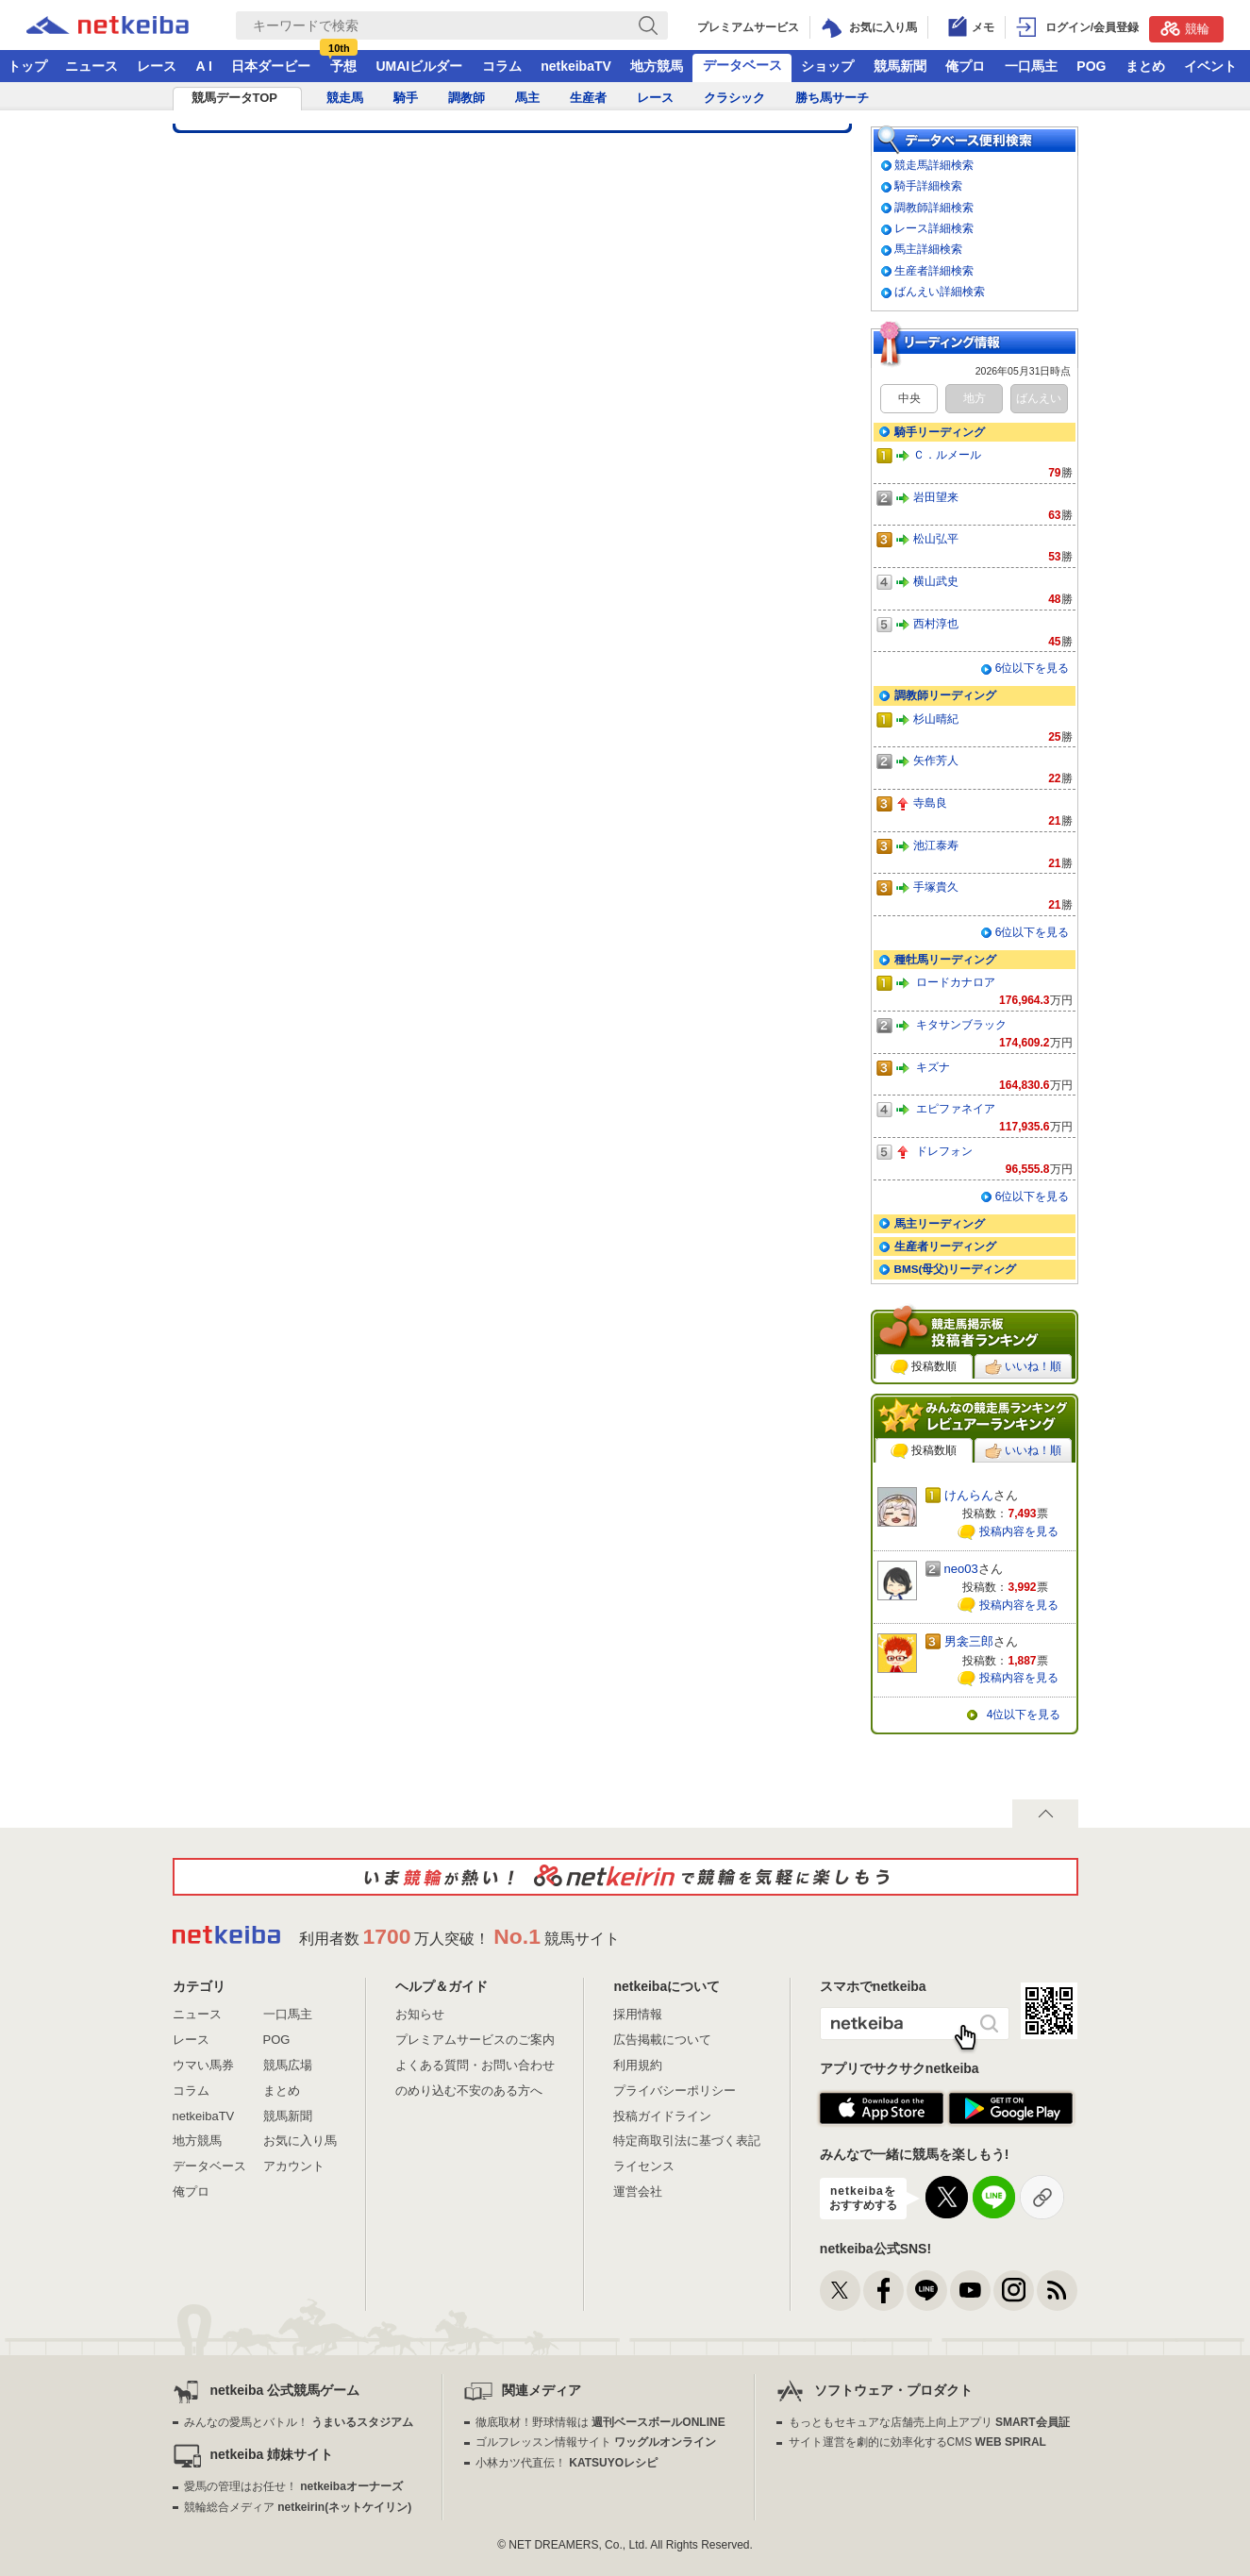 This screenshot has height=2576, width=1250. Describe the element at coordinates (955, 1108) in the screenshot. I see `エピファネイア` at that location.